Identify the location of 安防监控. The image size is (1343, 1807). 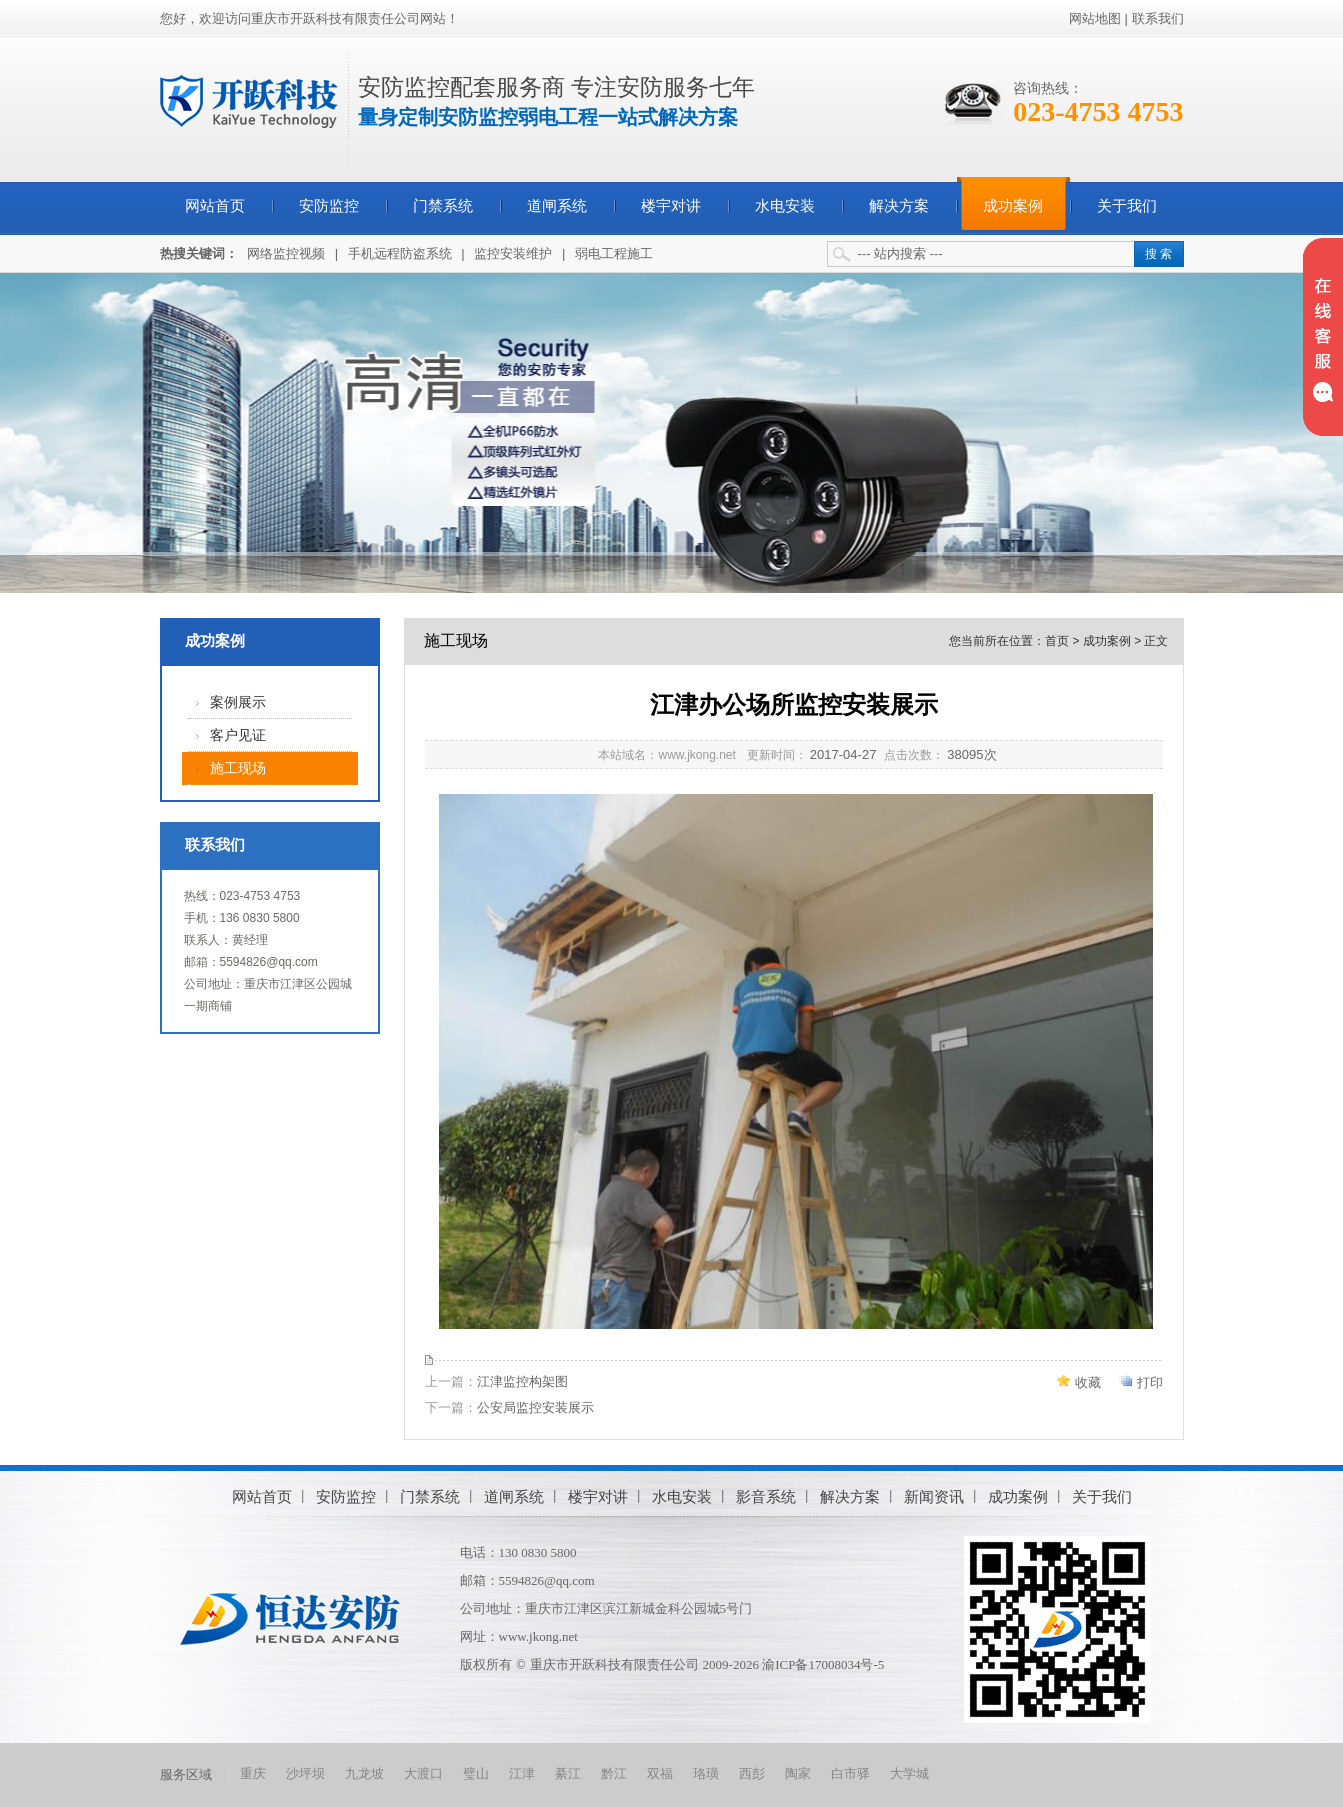
(329, 206).